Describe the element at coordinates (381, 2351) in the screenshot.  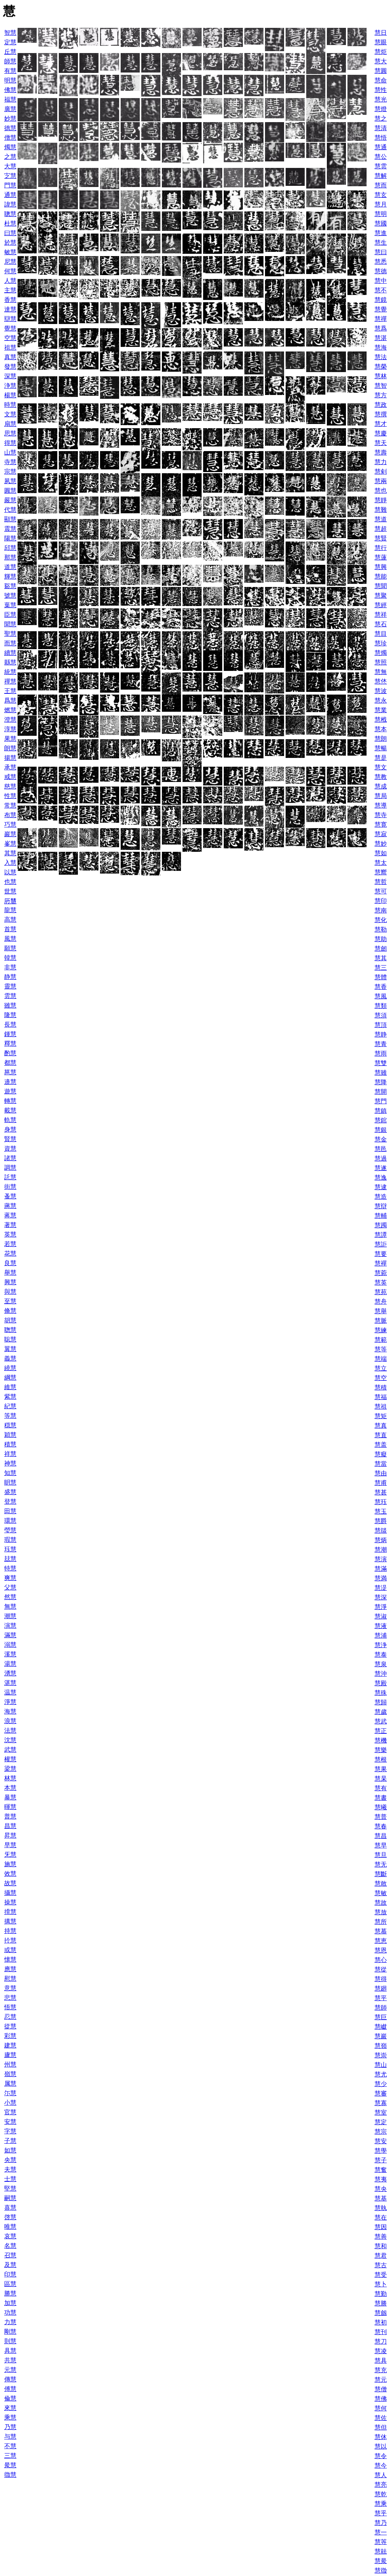
I see `慧凌` at that location.